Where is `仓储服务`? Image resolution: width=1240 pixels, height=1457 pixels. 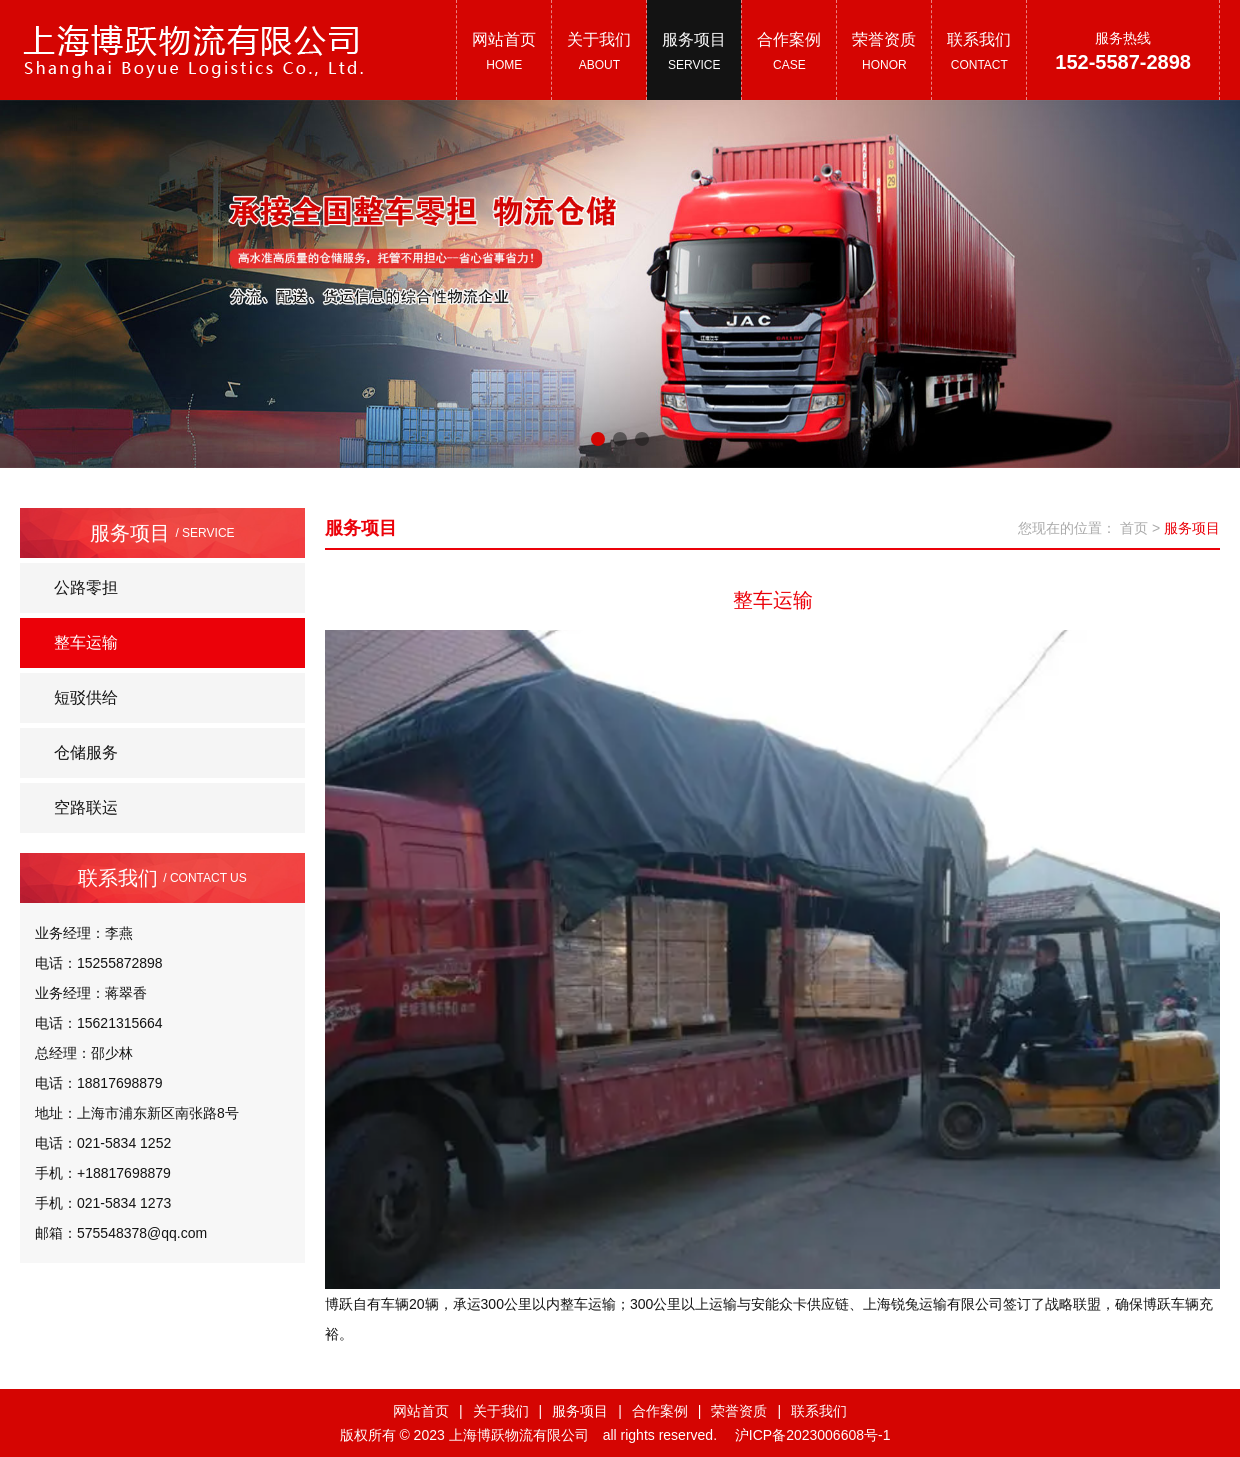 仓储服务 is located at coordinates (86, 752).